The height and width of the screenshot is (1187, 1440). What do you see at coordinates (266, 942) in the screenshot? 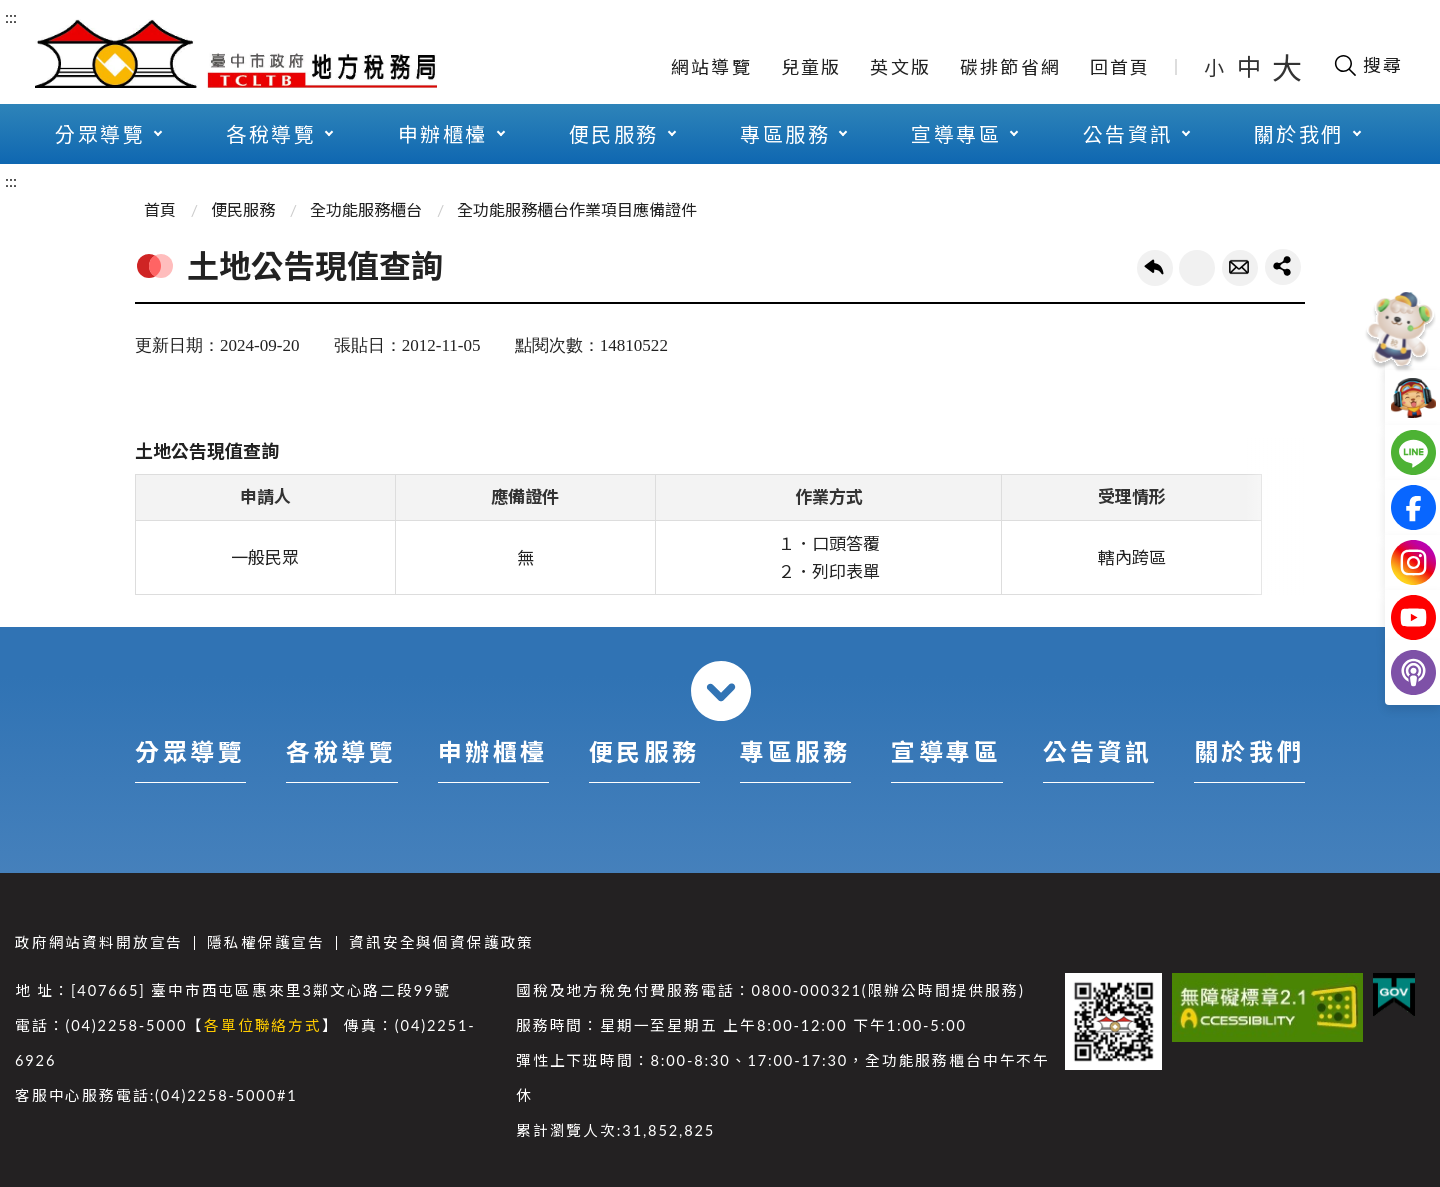
I see `隱私權保護宣告` at bounding box center [266, 942].